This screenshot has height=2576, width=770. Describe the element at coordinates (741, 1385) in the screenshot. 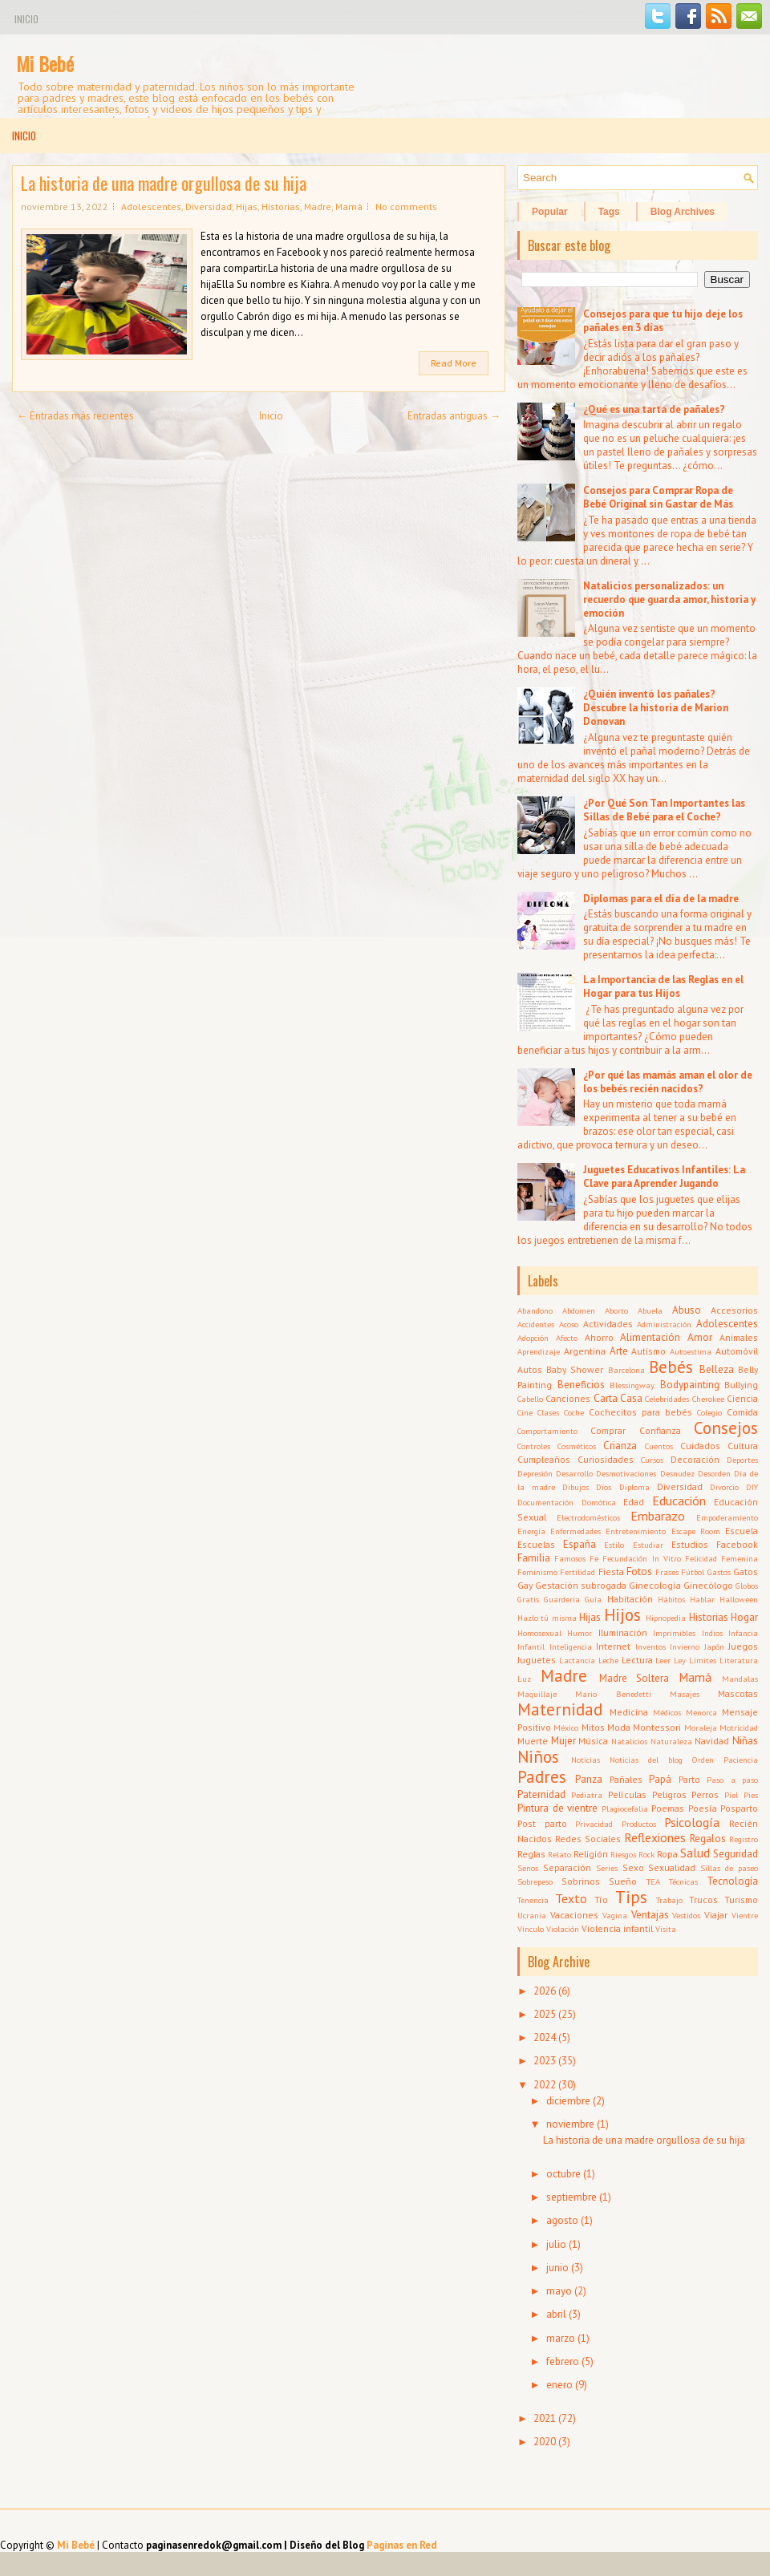

I see `Bullying` at that location.